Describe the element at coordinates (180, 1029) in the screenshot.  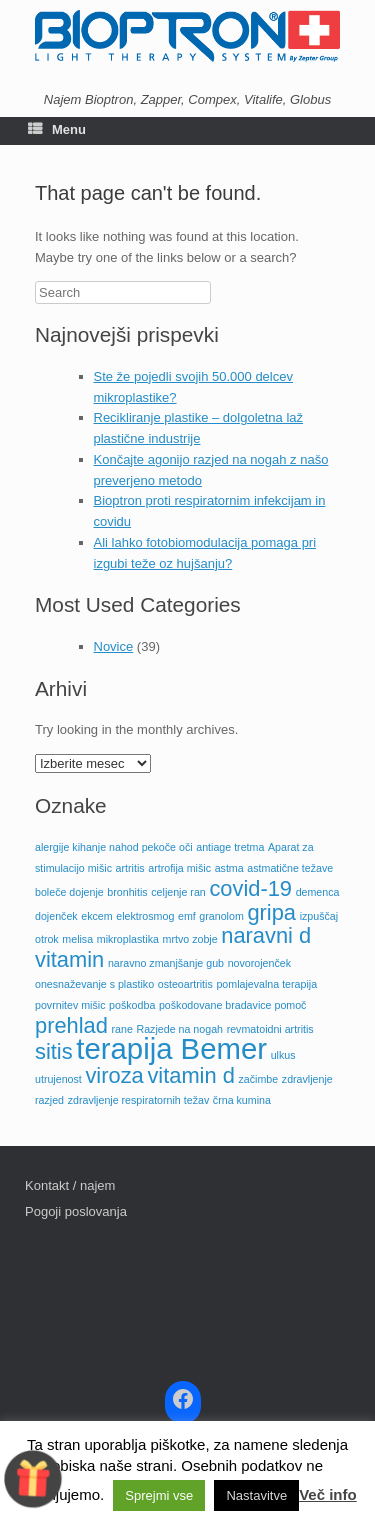
I see `Razjede na nogah [Razjede na nogah (1 predmet)]` at that location.